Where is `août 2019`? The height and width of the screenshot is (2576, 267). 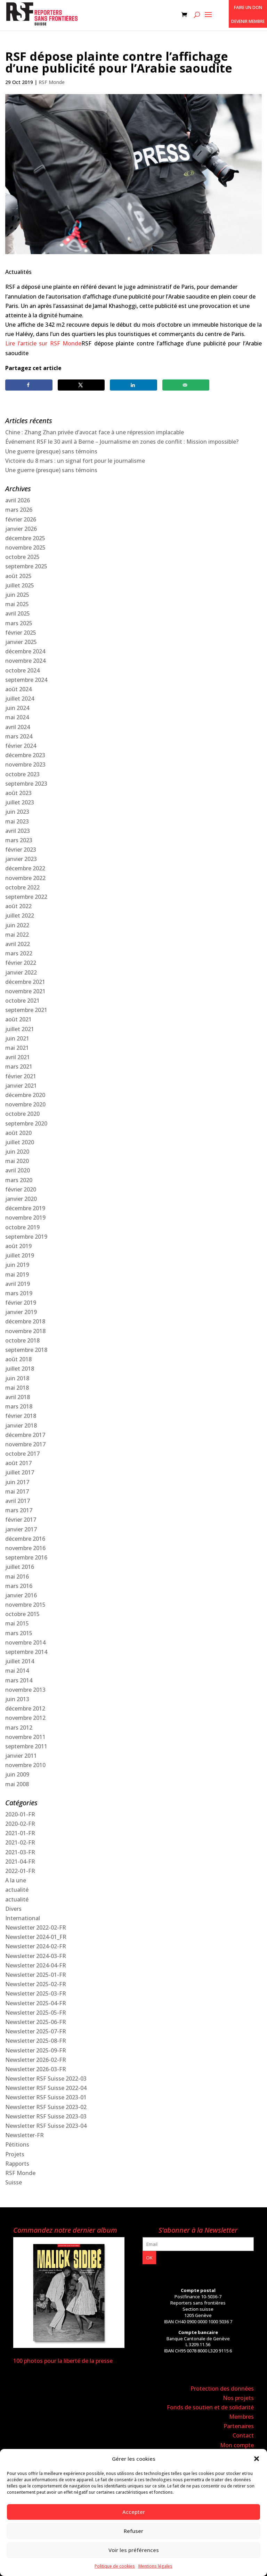 août 2019 is located at coordinates (18, 1246).